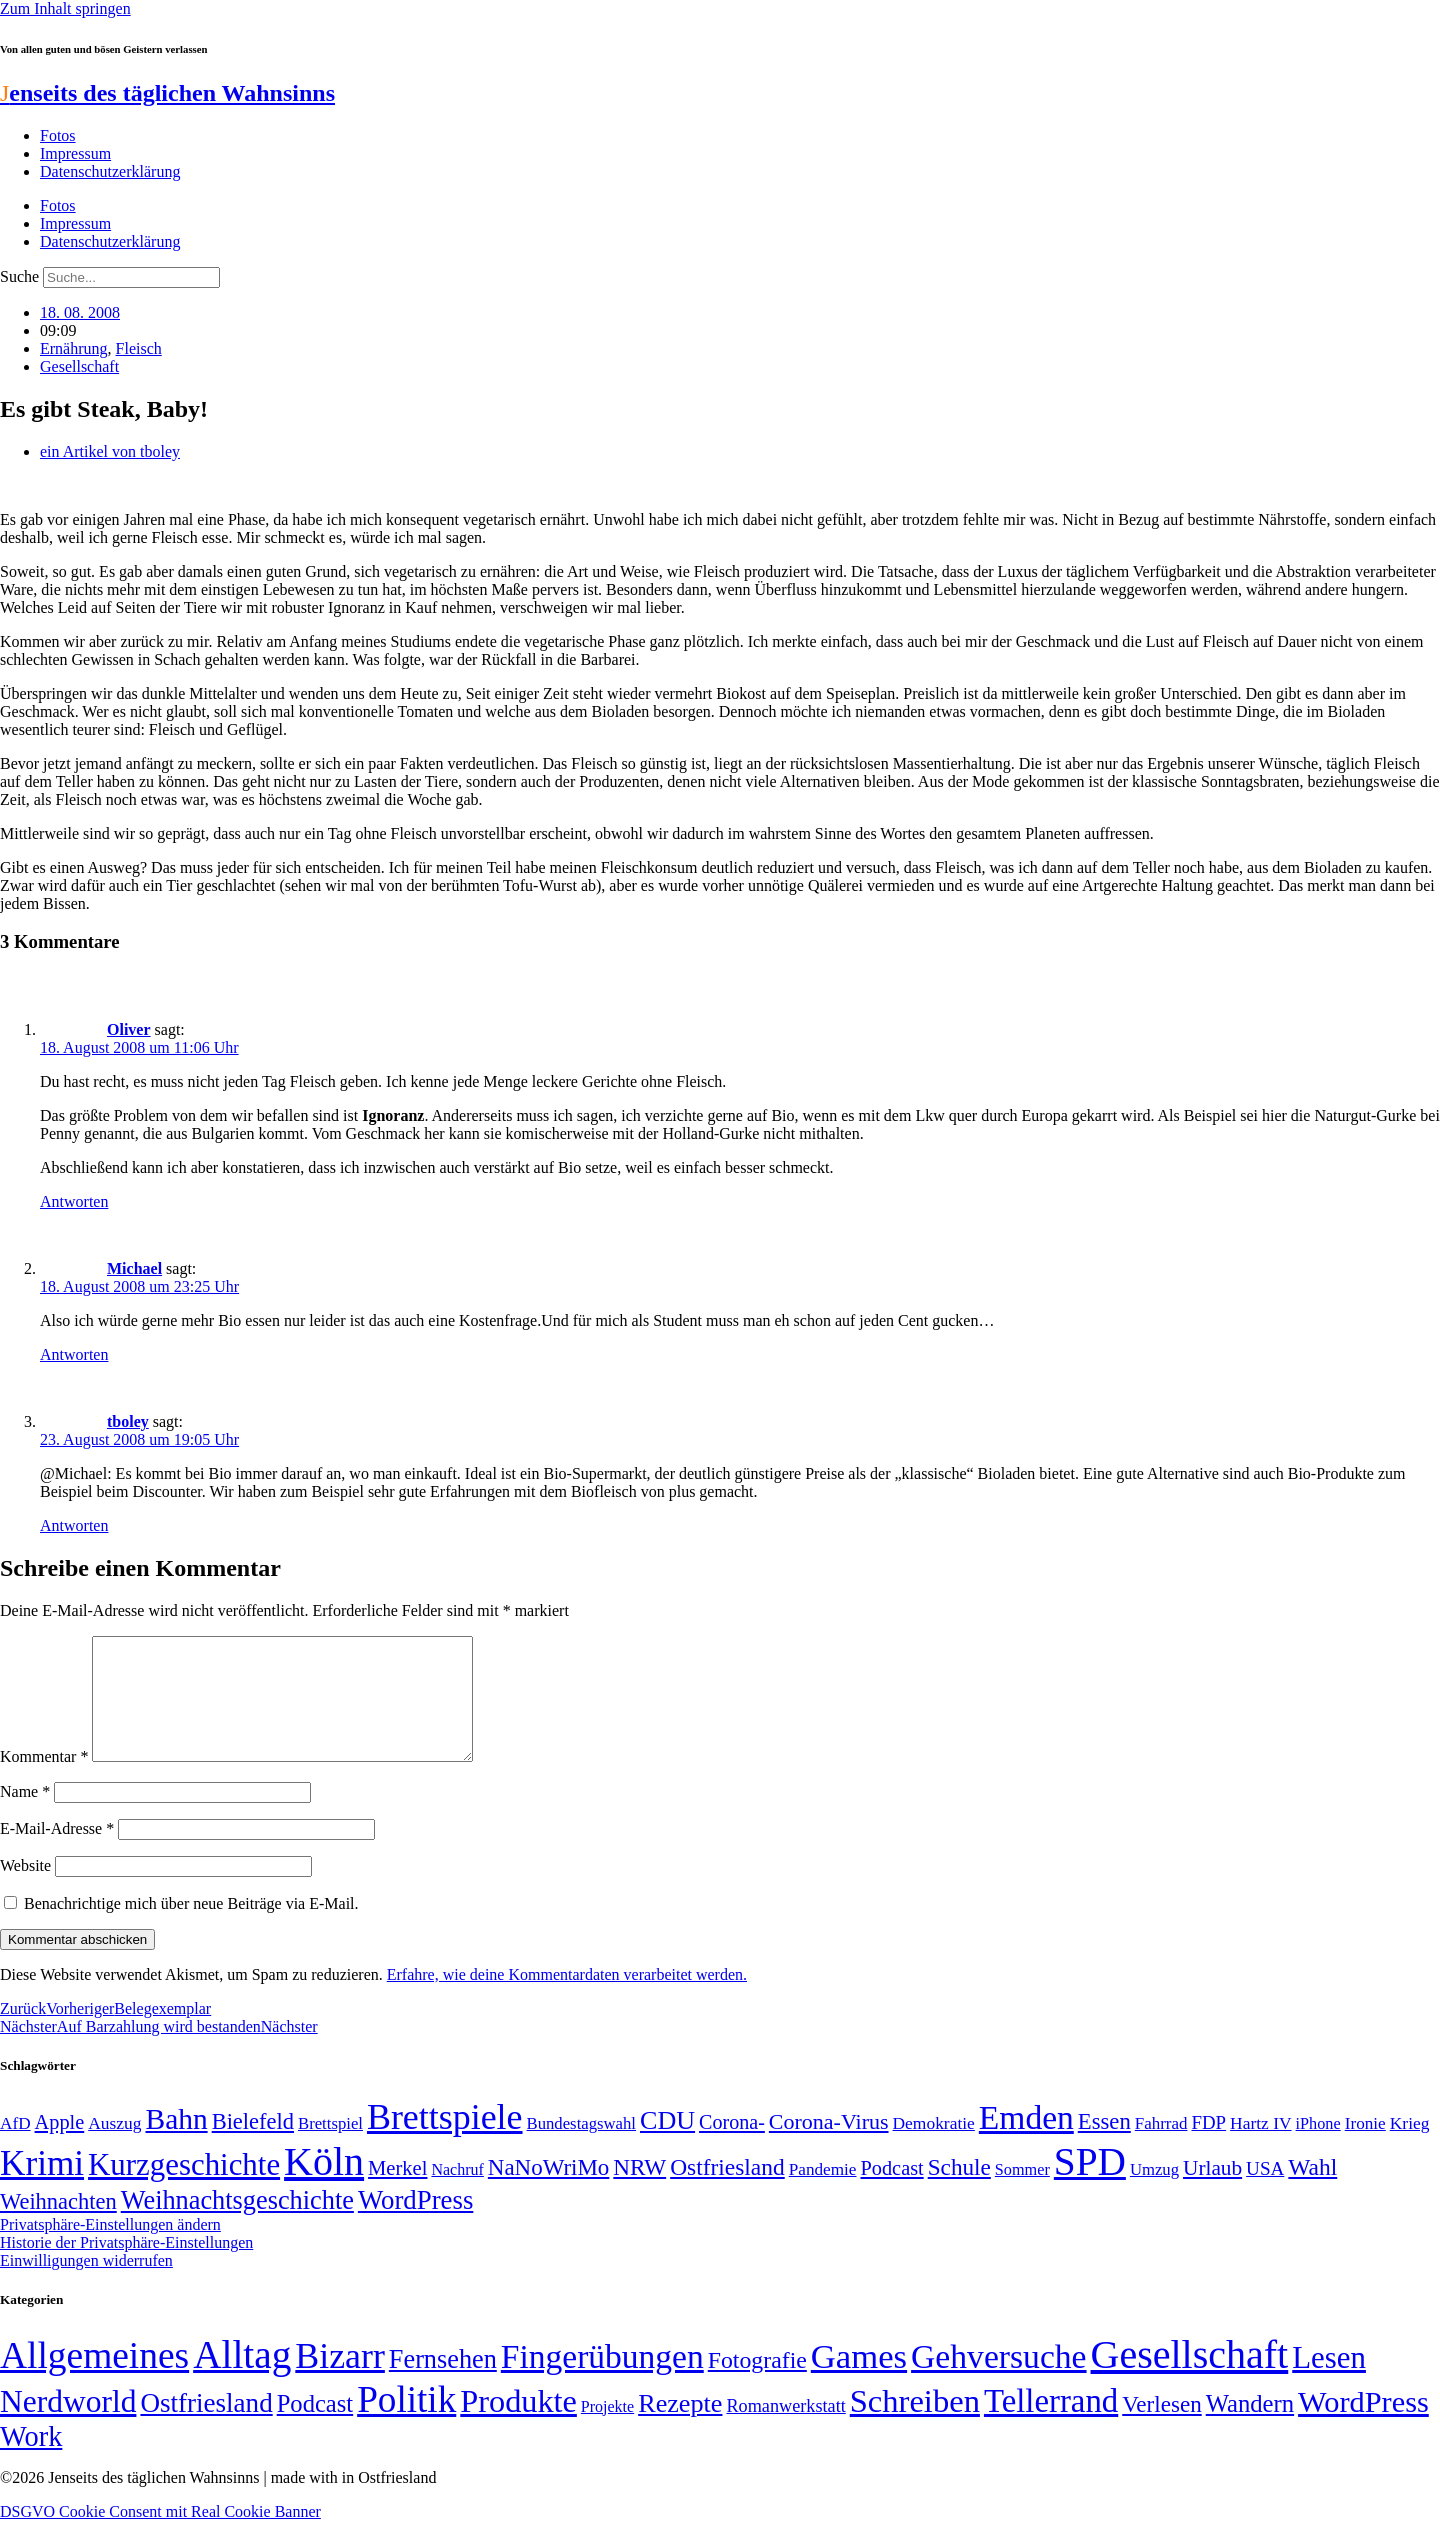 The height and width of the screenshot is (2545, 1440). Describe the element at coordinates (1051, 2425) in the screenshot. I see `Tellerrand [Tellerrand (315 Einträge)]` at that location.